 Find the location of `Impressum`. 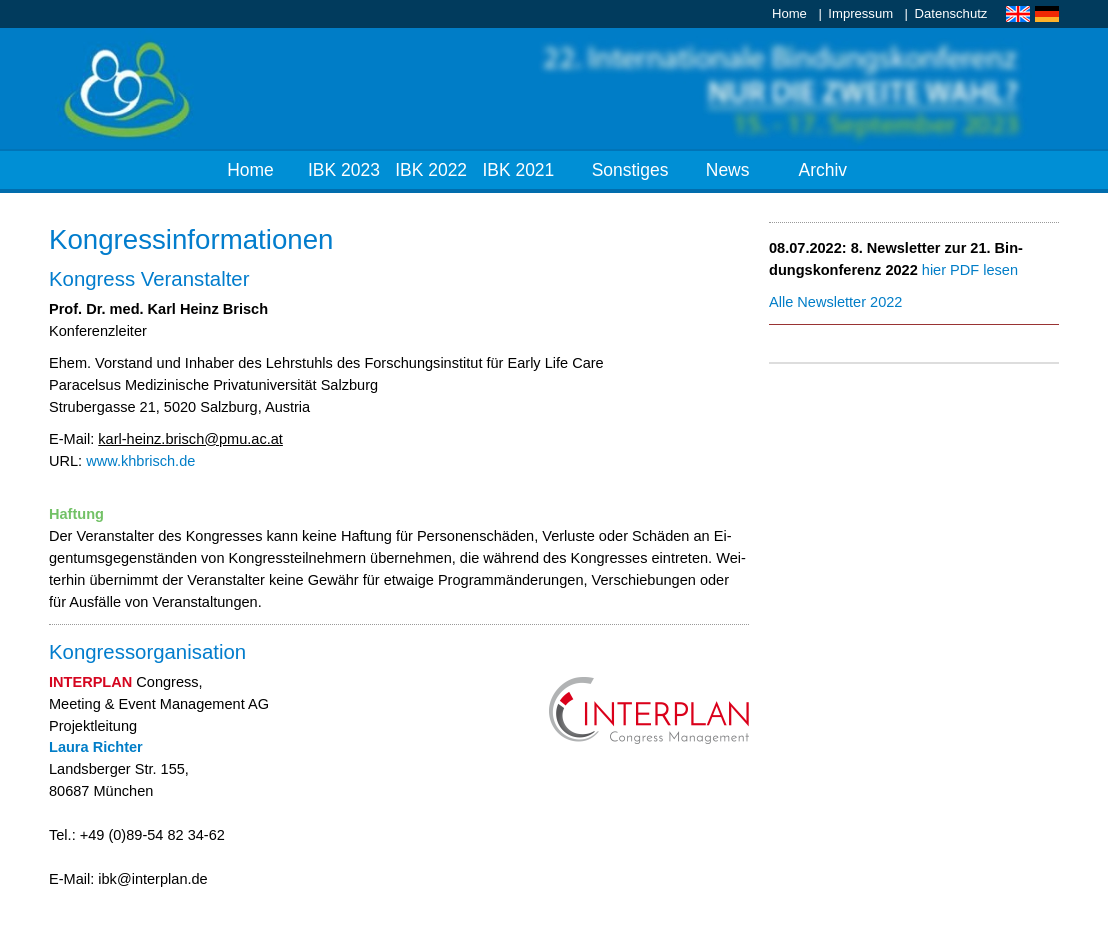

Impressum is located at coordinates (860, 13).